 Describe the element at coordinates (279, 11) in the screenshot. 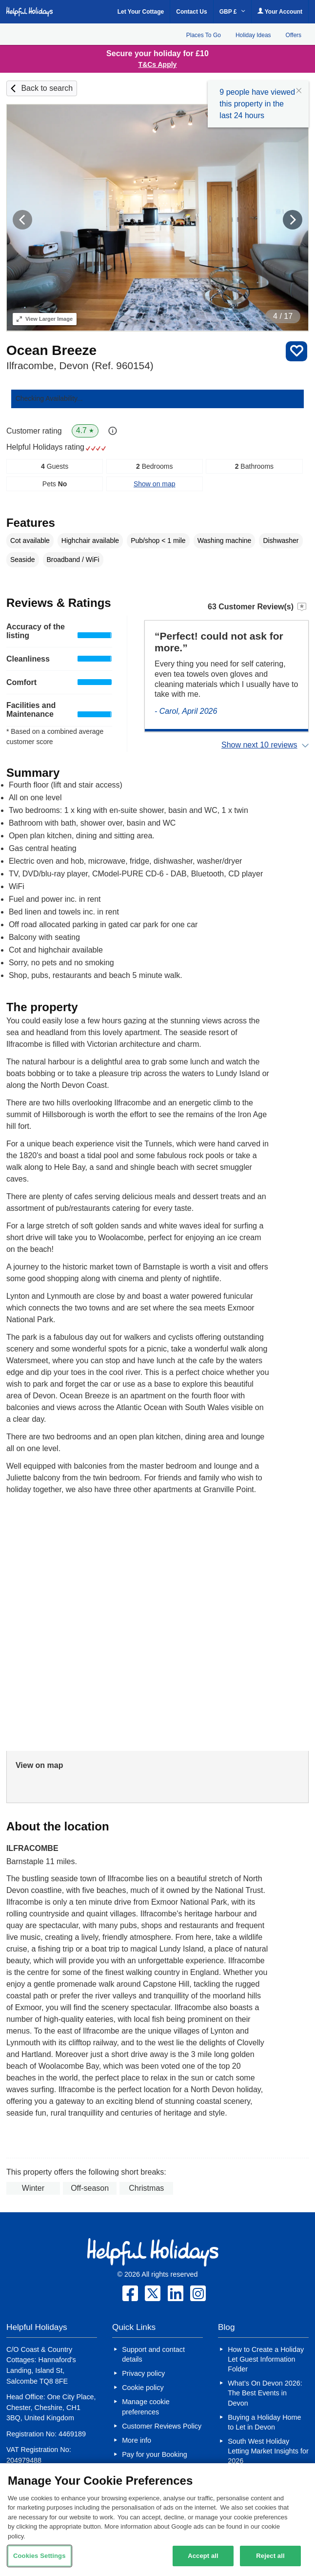

I see `Your Account` at that location.